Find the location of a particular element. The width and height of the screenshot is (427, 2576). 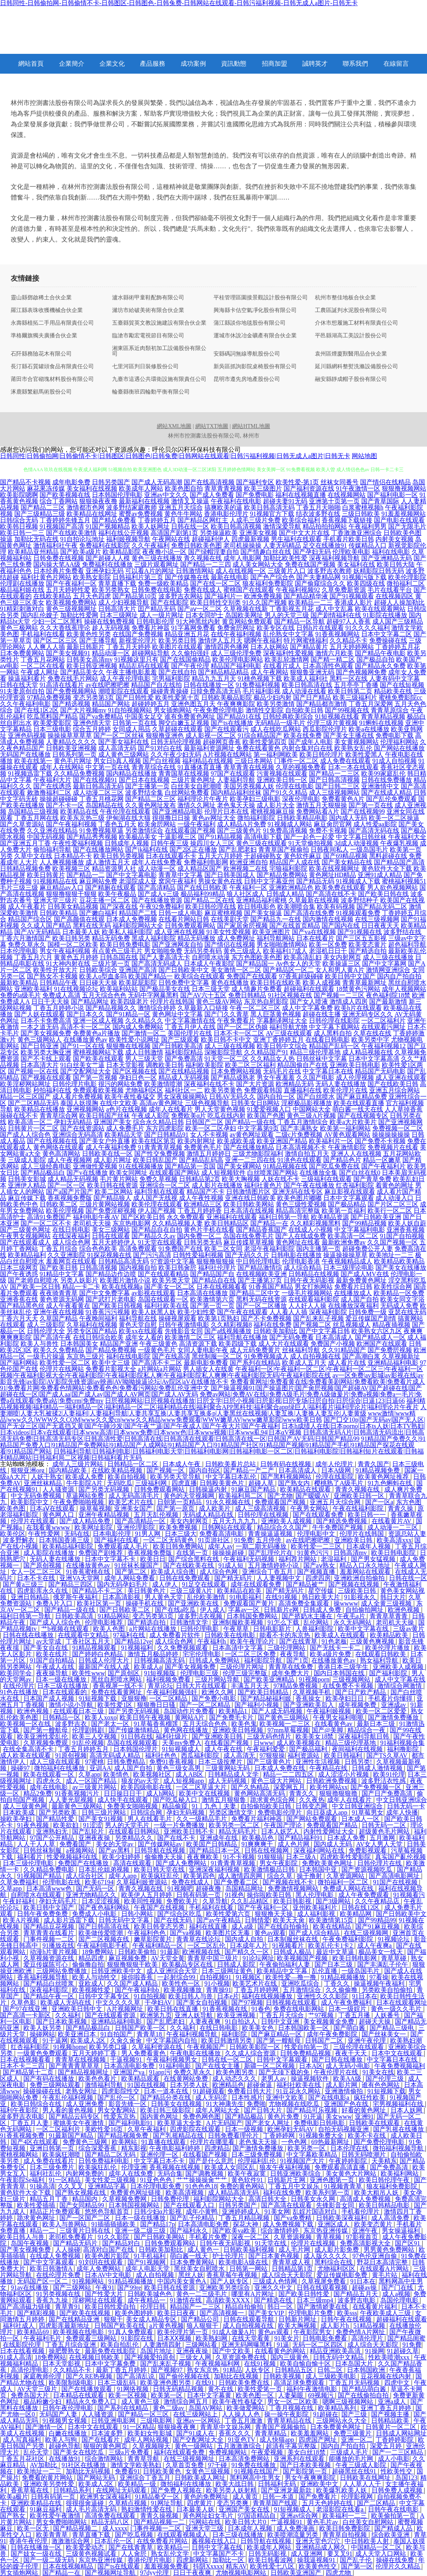

蜜姚美女午夜激情 is located at coordinates (79, 2122).